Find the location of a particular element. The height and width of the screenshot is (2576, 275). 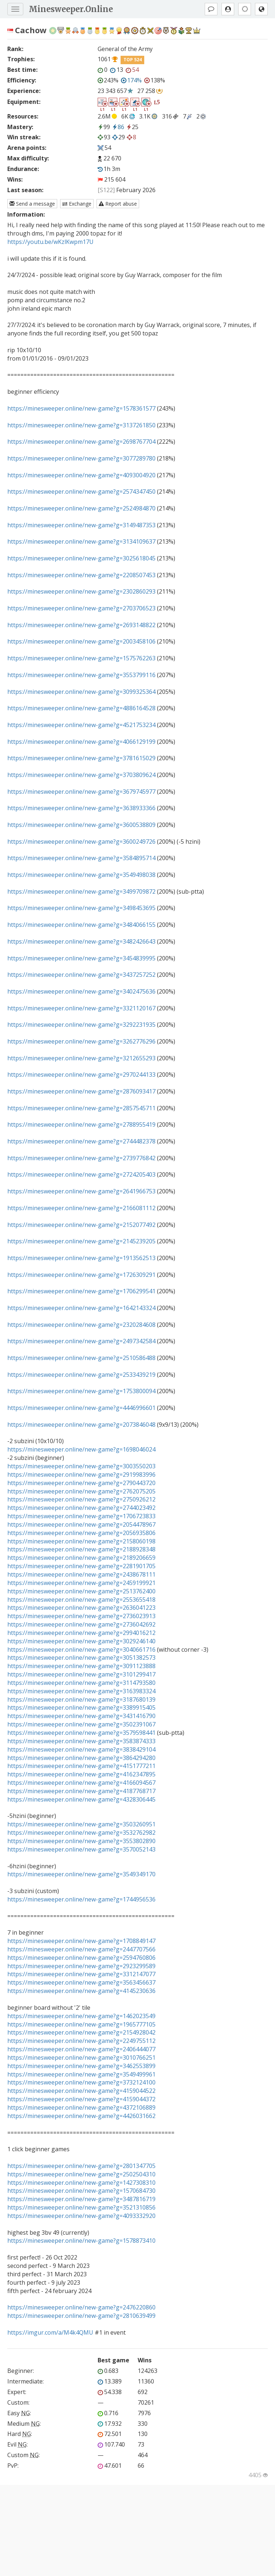

https://minesweeper.online/new-game?g=2790443720 is located at coordinates (81, 1483).